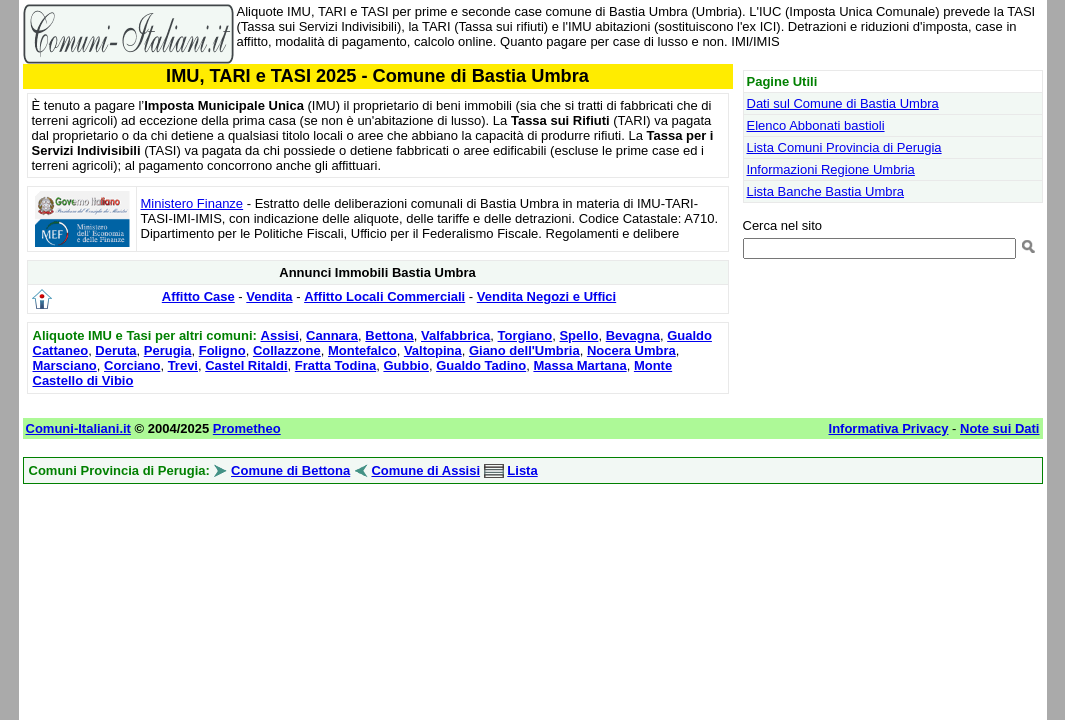  What do you see at coordinates (246, 365) in the screenshot?
I see `Castel Ritaldi` at bounding box center [246, 365].